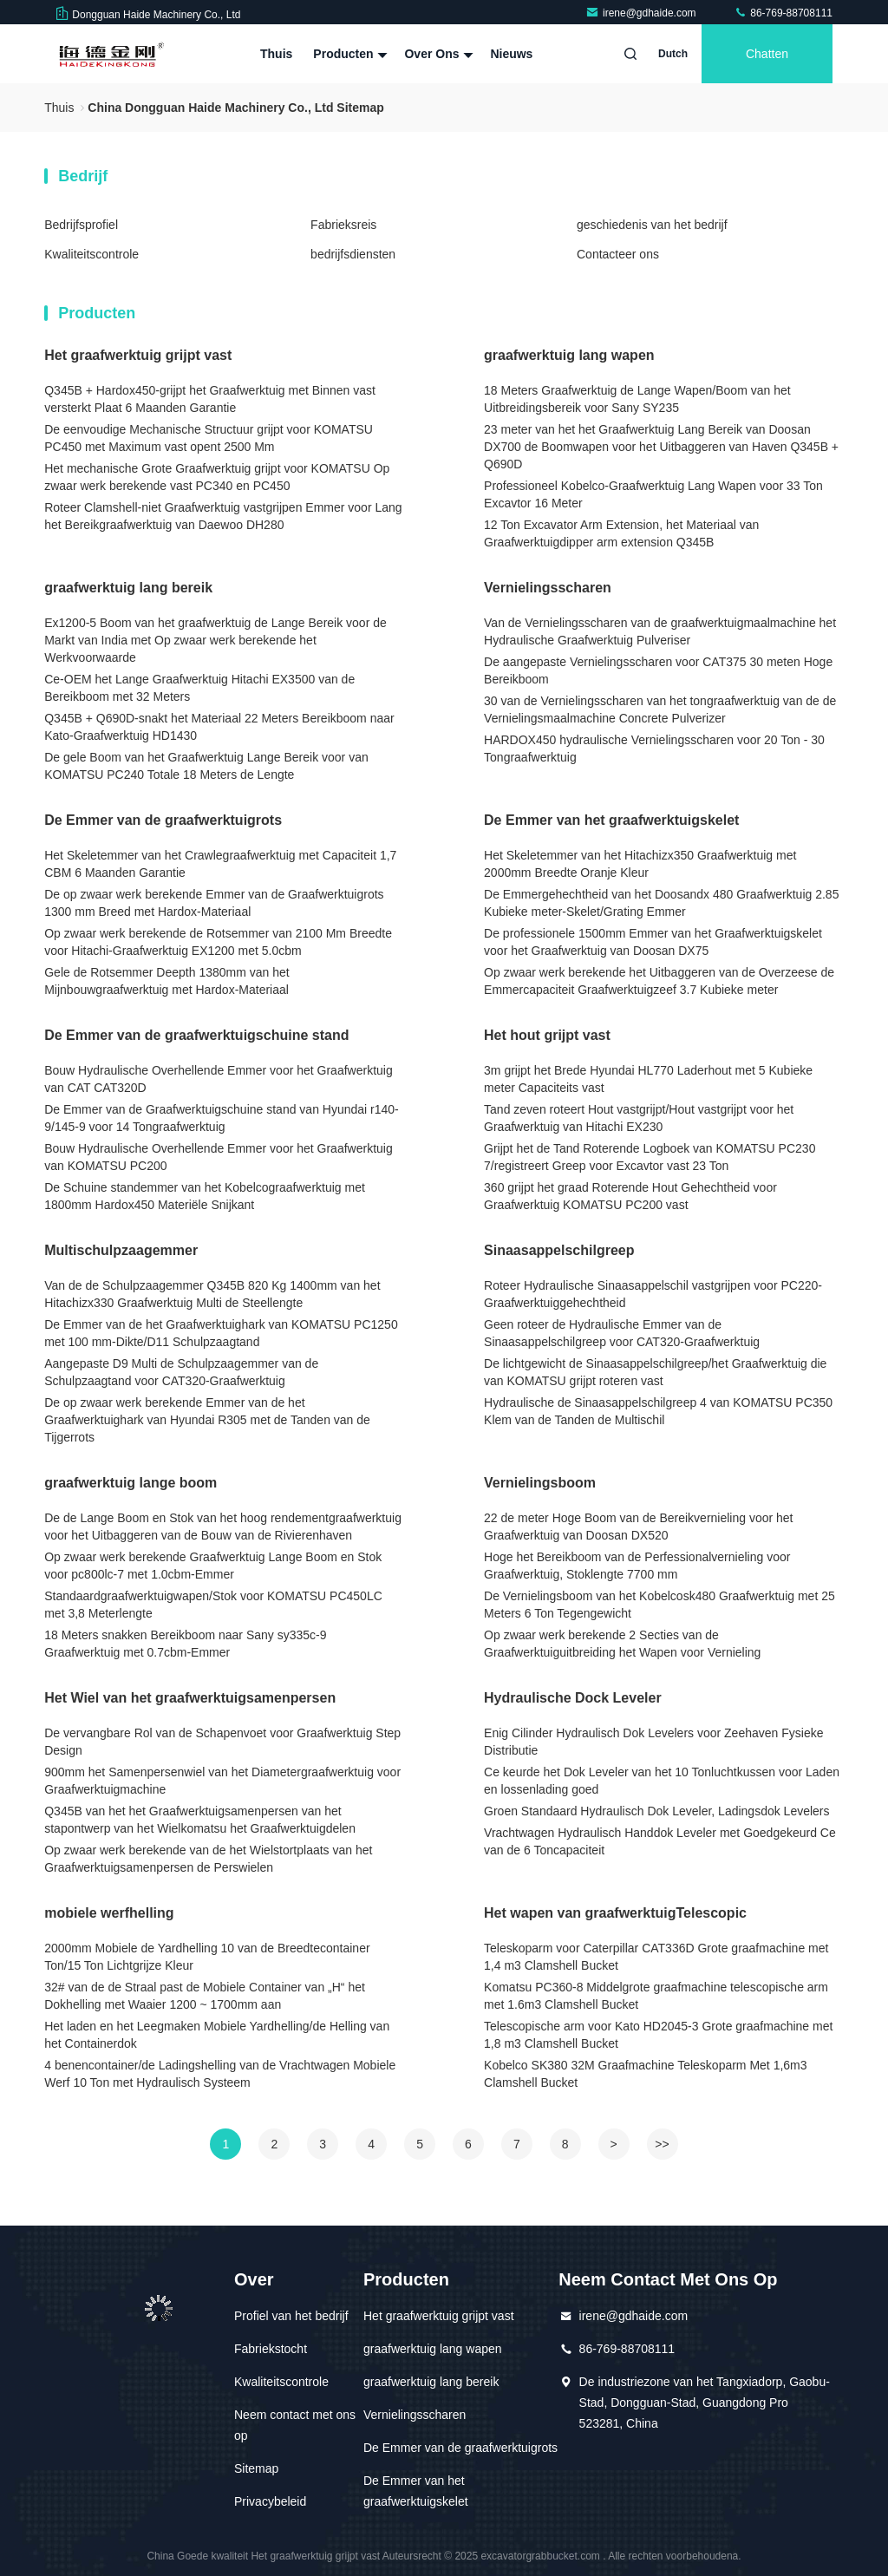 The height and width of the screenshot is (2576, 888). What do you see at coordinates (783, 13) in the screenshot?
I see `86-769-88708111` at bounding box center [783, 13].